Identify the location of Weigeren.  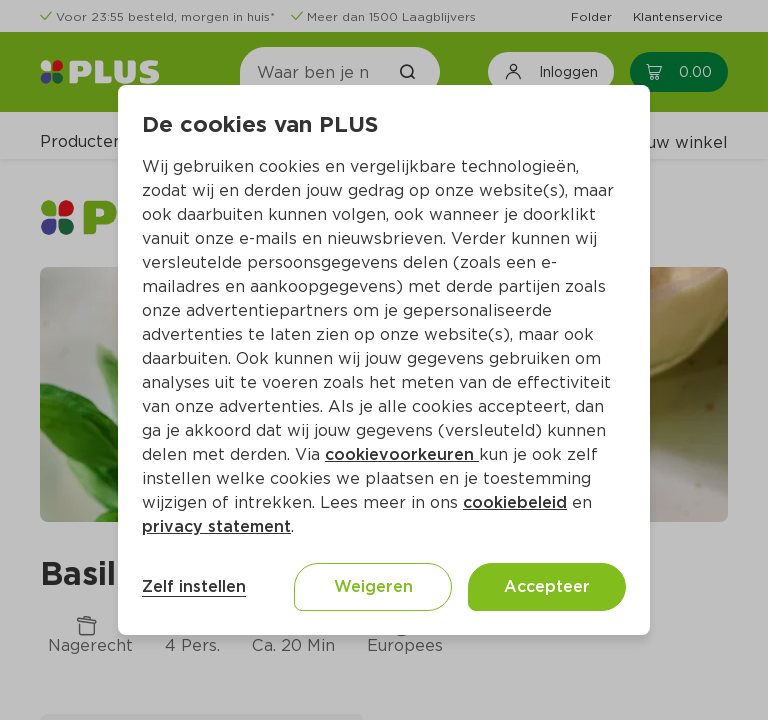
(373, 586).